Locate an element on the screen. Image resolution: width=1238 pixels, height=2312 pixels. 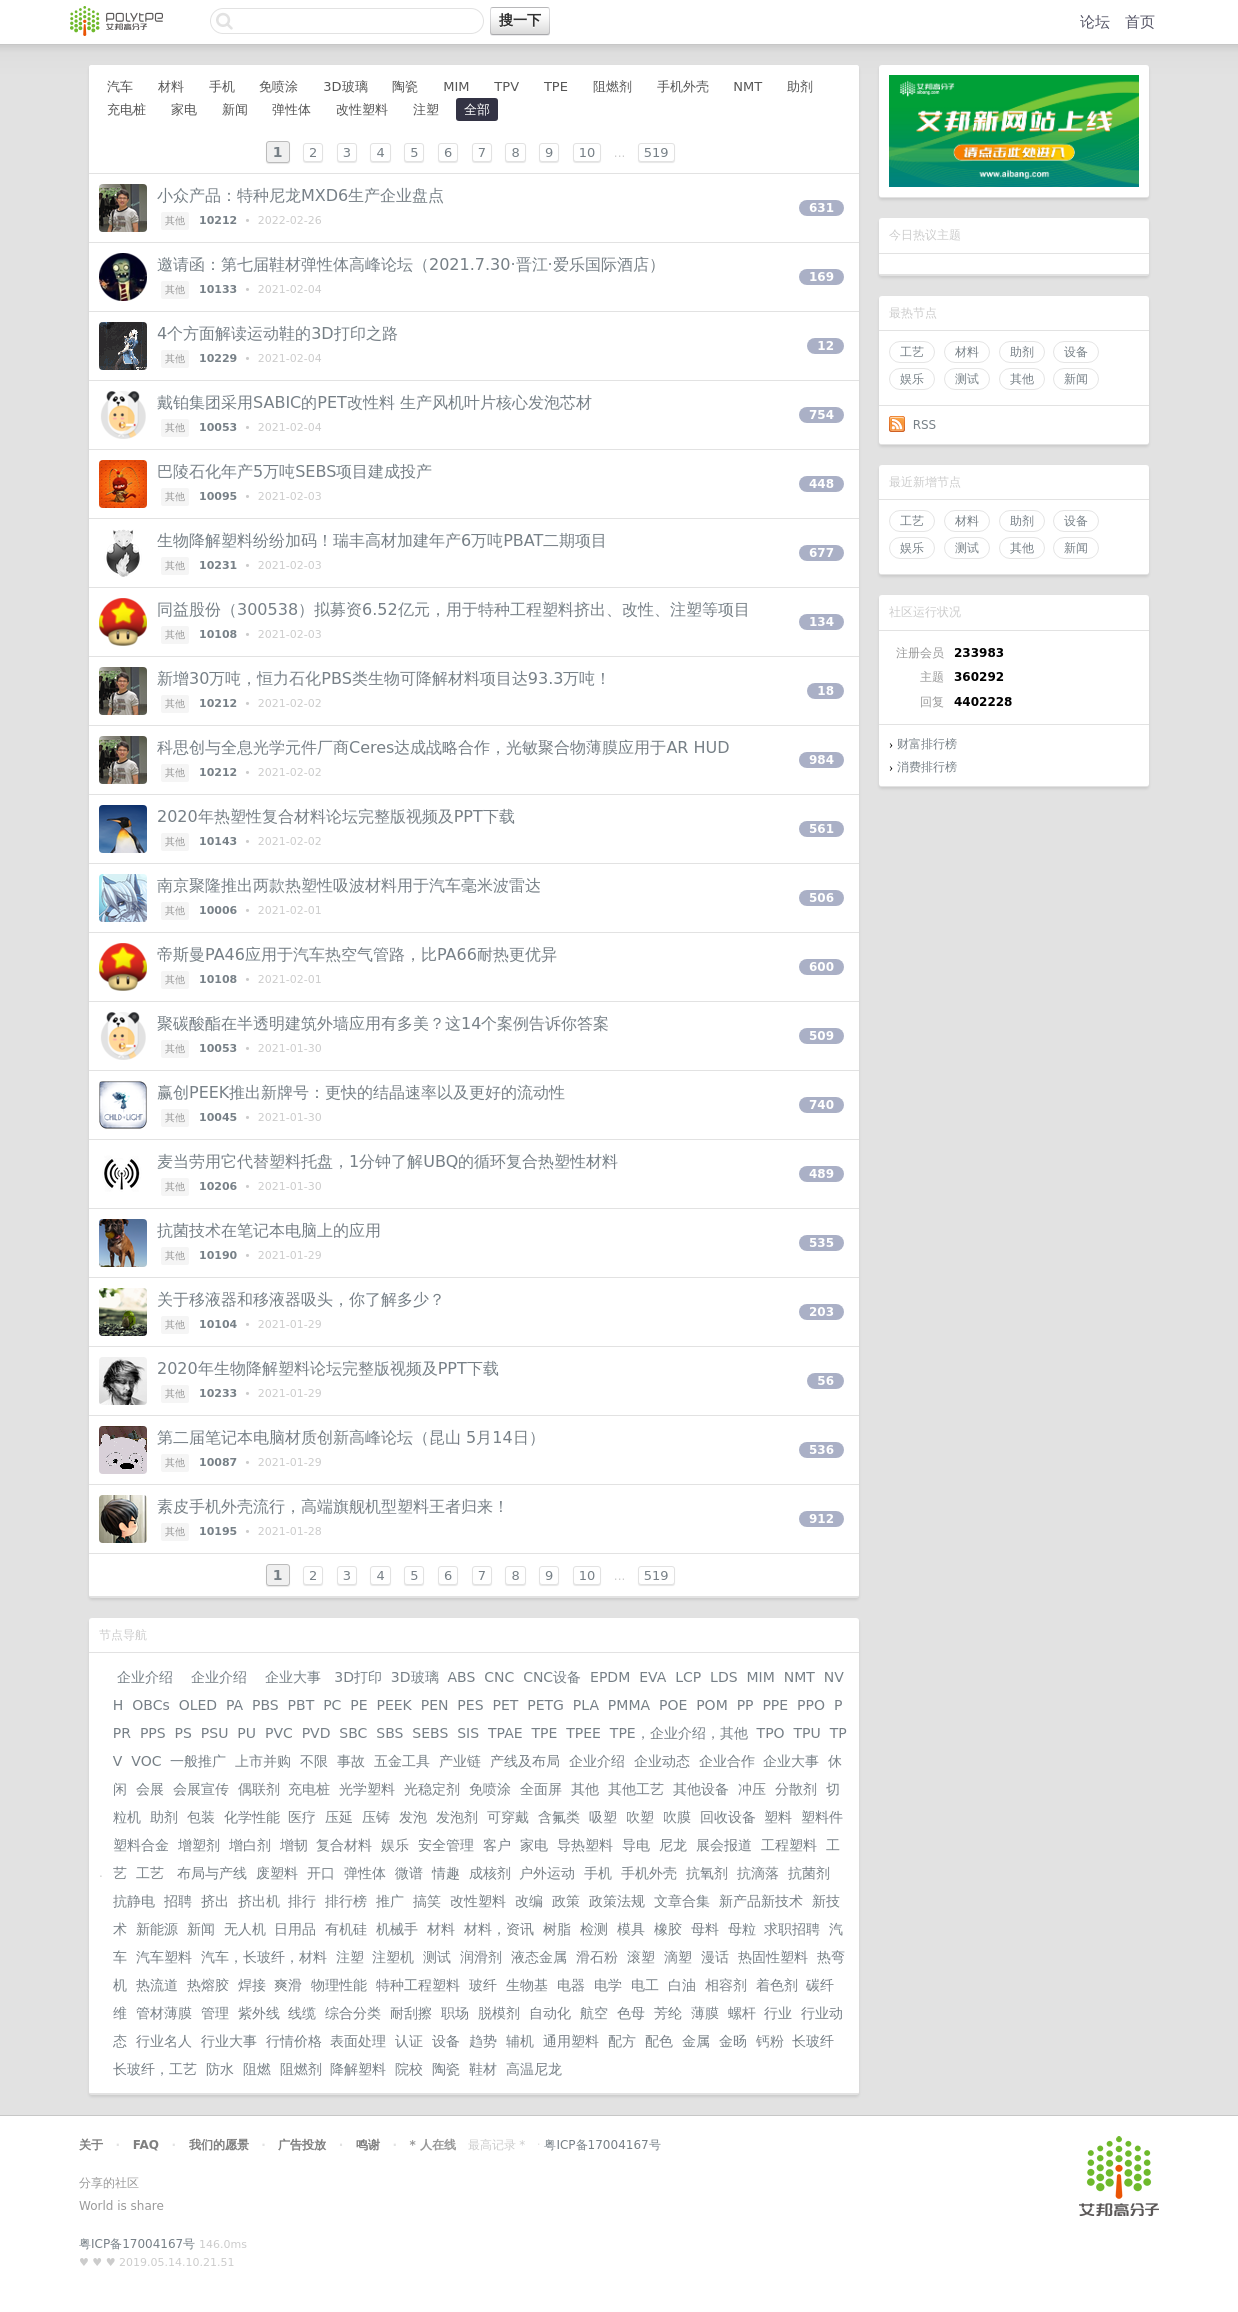
754 is located at coordinates (821, 415).